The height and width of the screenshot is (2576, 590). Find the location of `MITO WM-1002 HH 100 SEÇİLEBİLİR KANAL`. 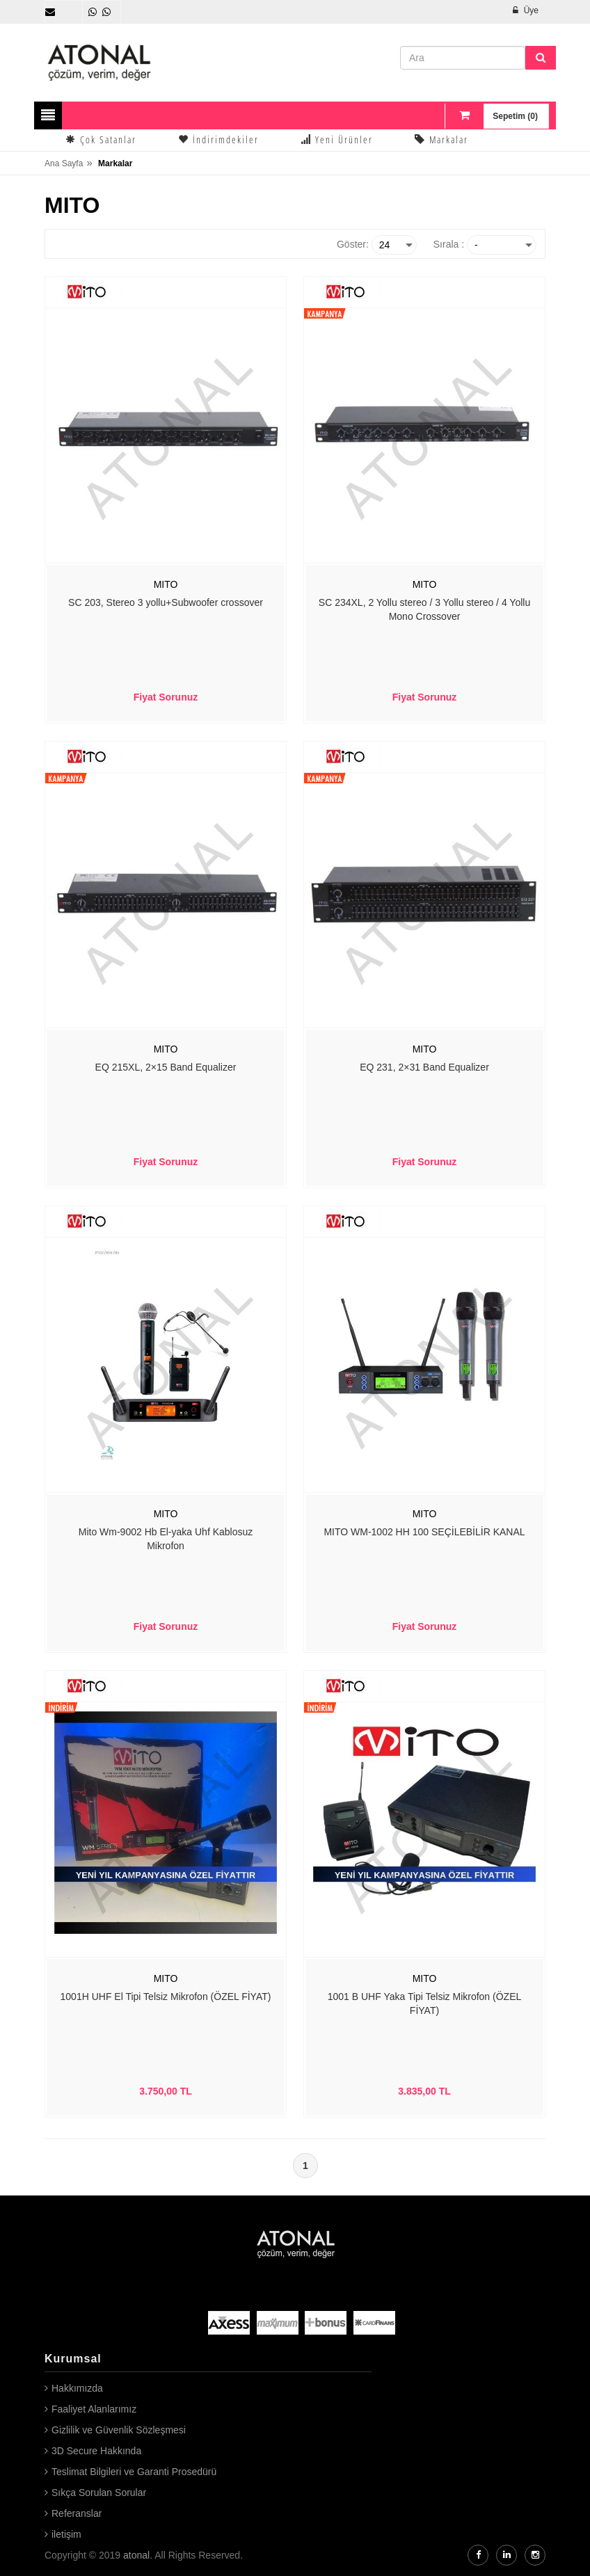

MITO WM-1002 HH 100 SEÇİLEBİLİR KANAL is located at coordinates (424, 1531).